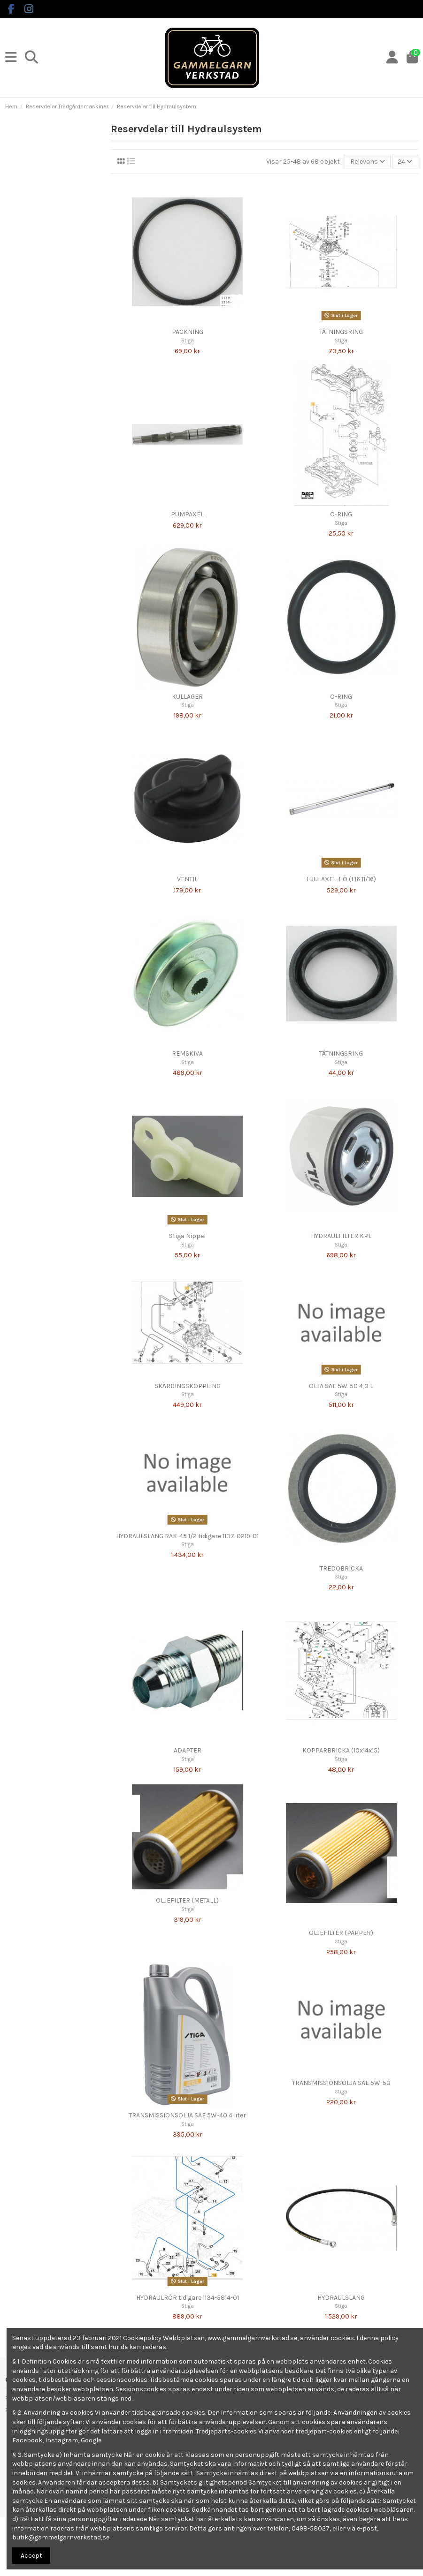  Describe the element at coordinates (341, 1750) in the screenshot. I see `KOPPARBRICKA (10x14x15)` at that location.